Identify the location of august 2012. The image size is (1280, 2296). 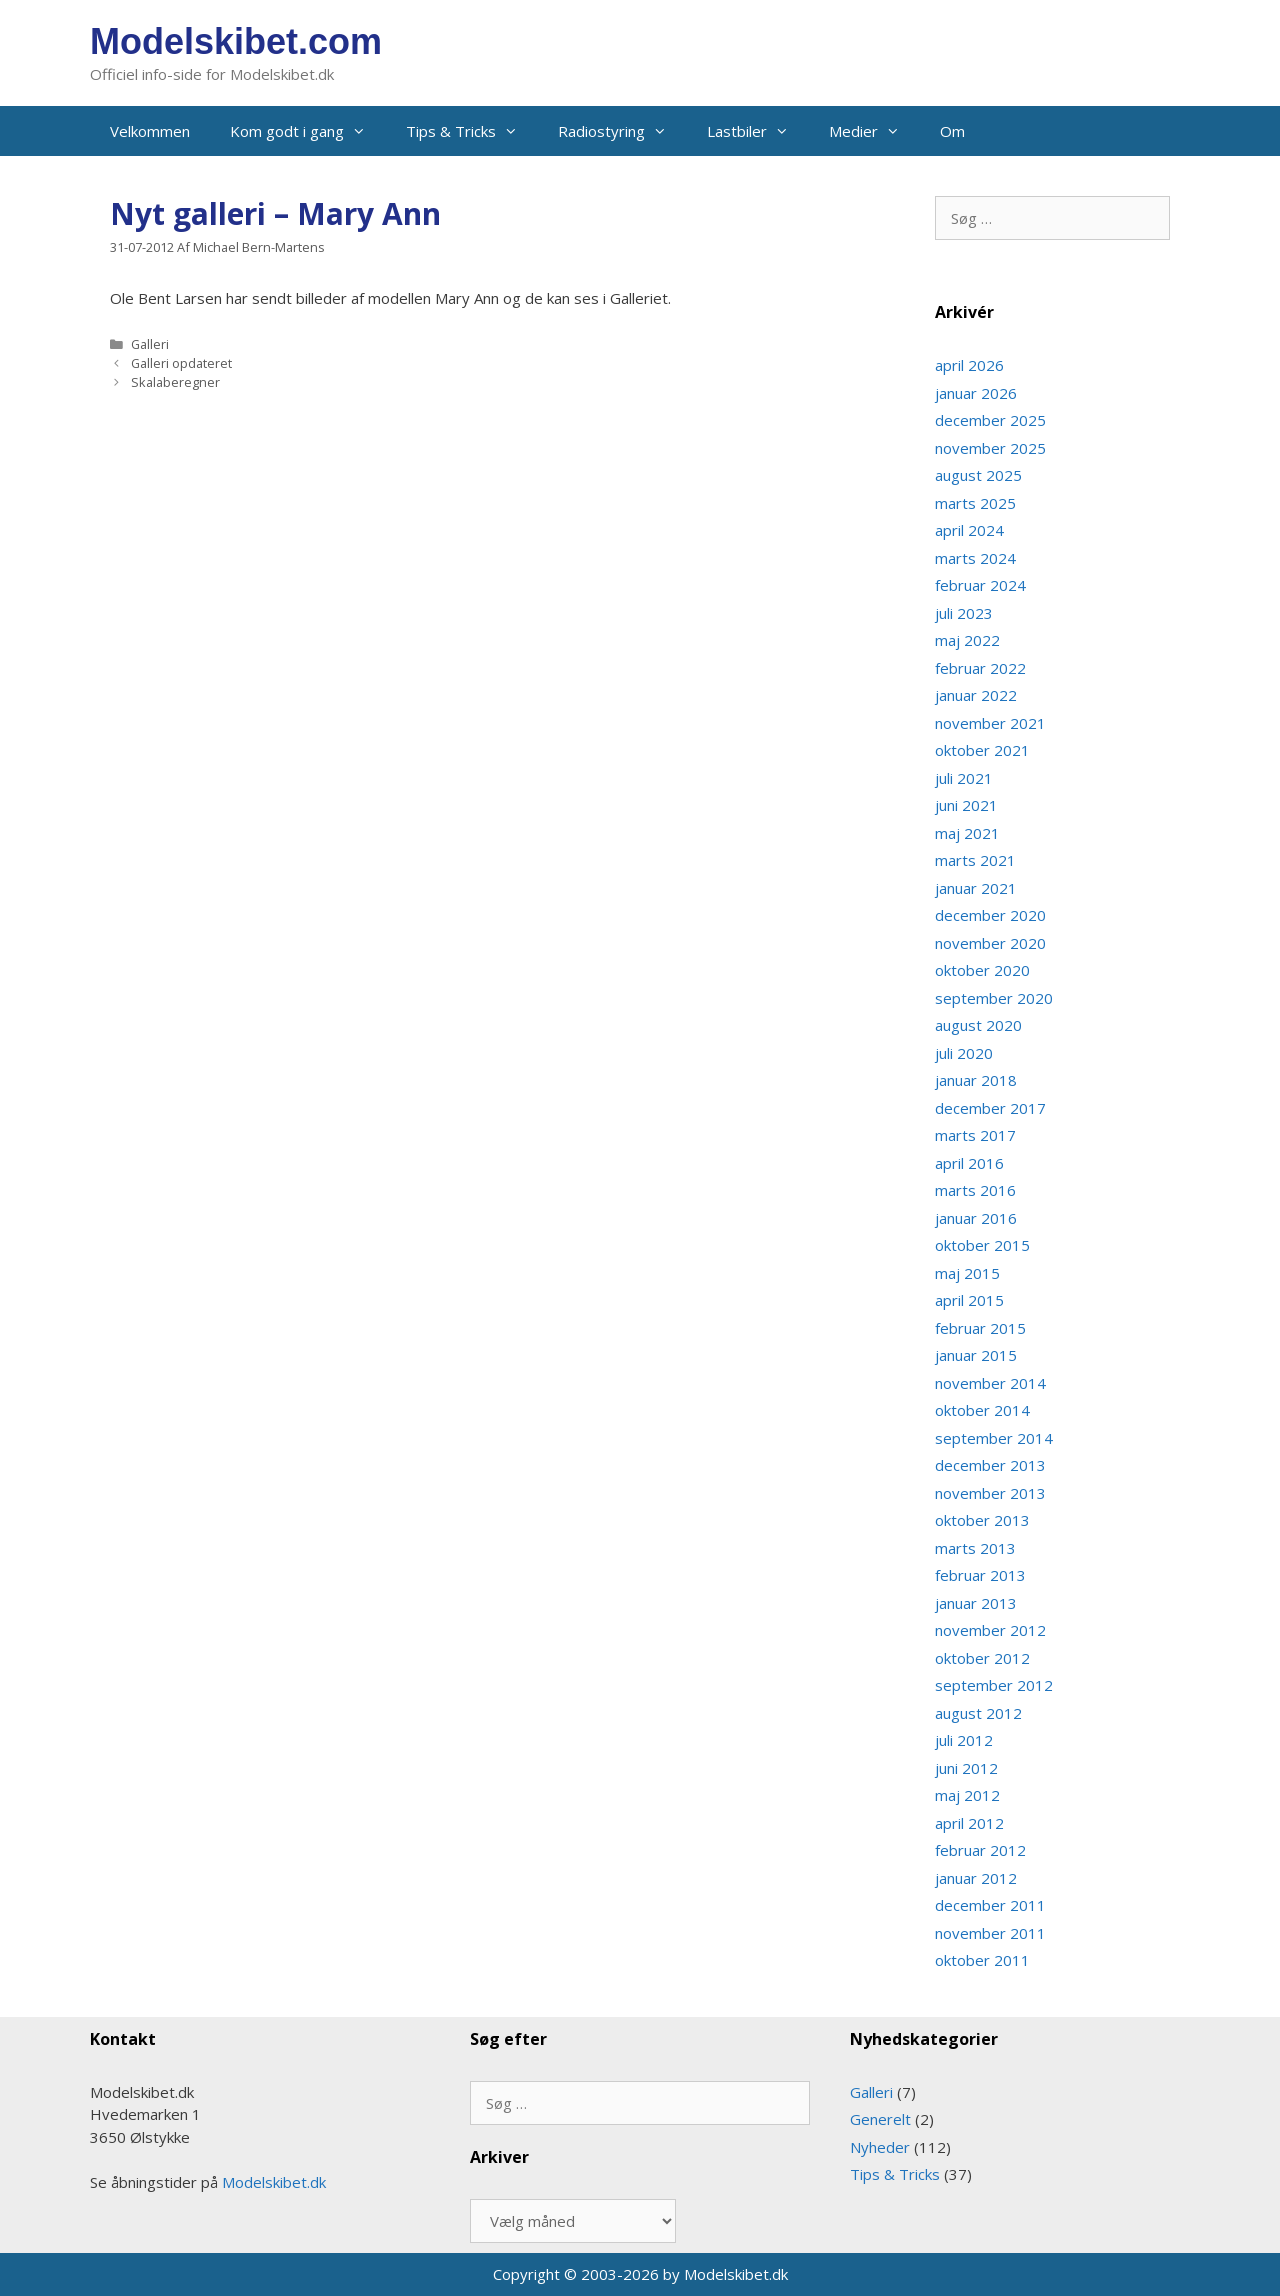
(978, 1713).